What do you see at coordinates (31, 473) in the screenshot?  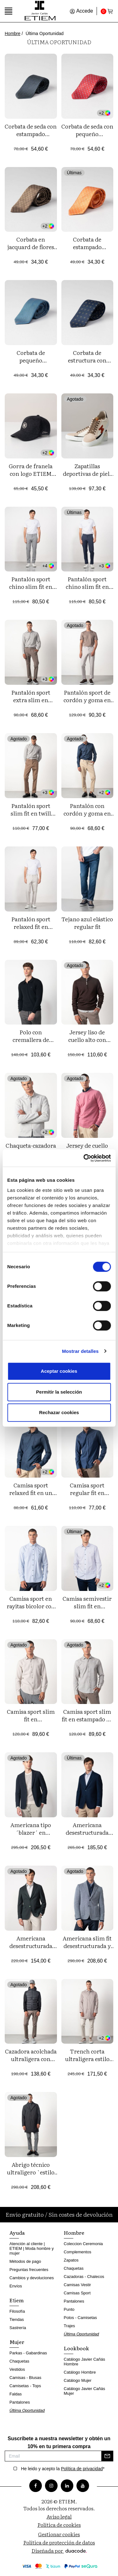 I see `Gorra de franela con logo ETIEM bordado` at bounding box center [31, 473].